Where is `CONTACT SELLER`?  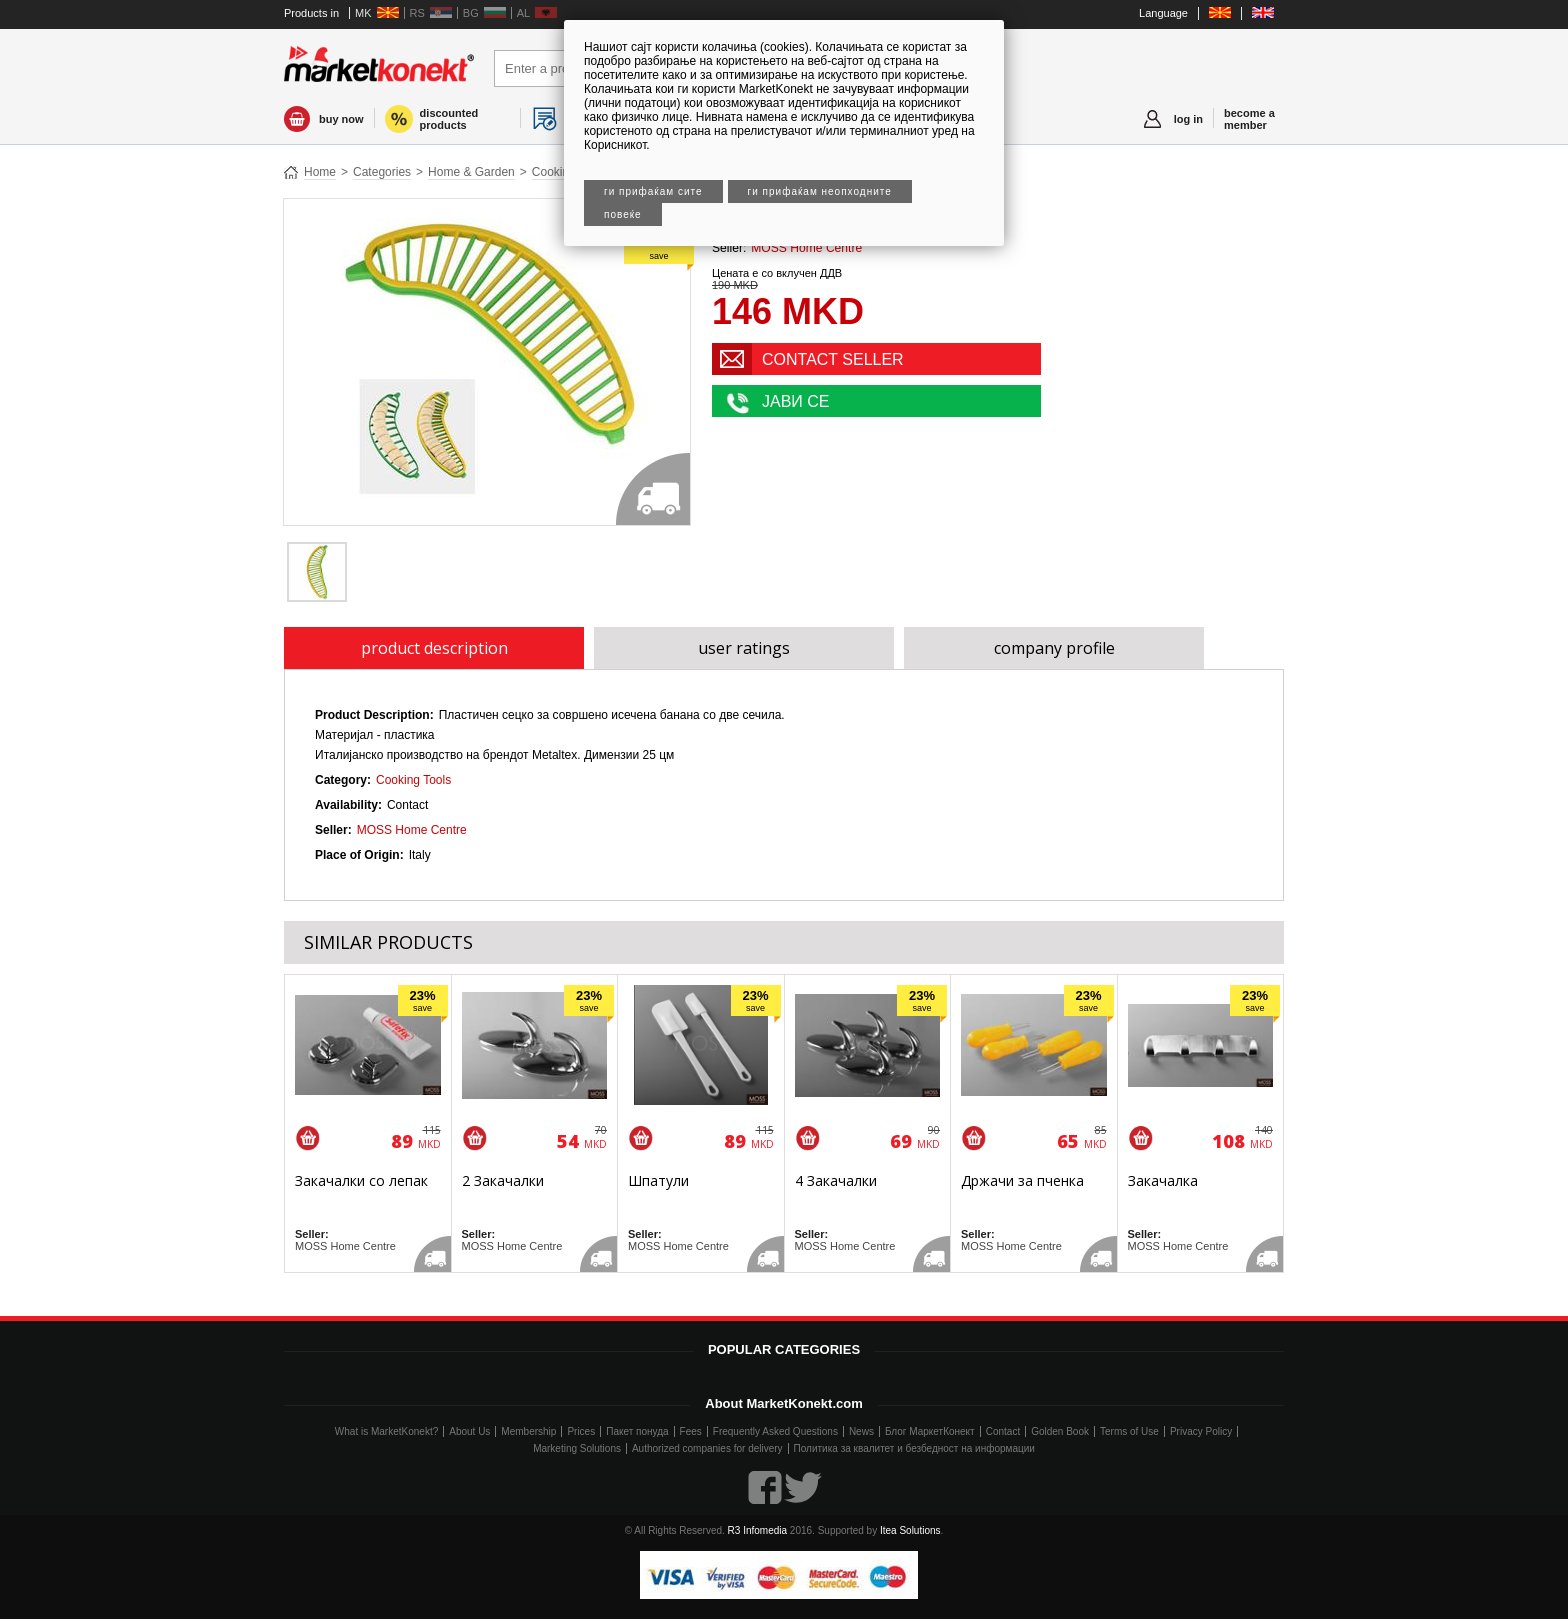
CONTACT SELLER is located at coordinates (833, 359).